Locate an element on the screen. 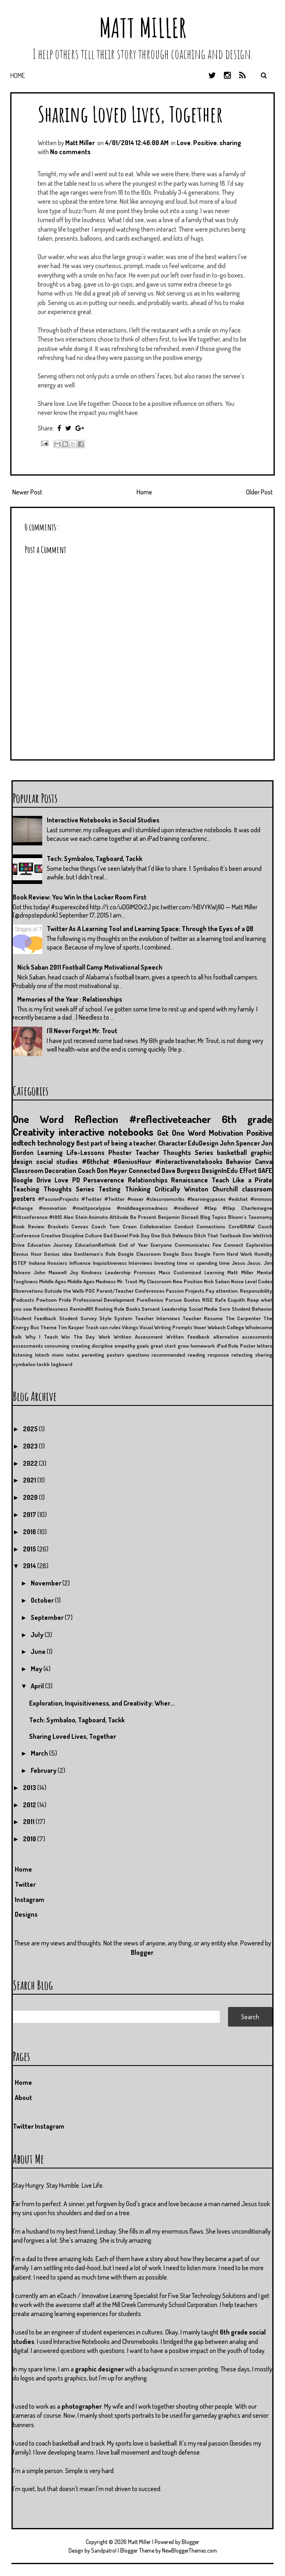  retesting is located at coordinates (242, 1354).